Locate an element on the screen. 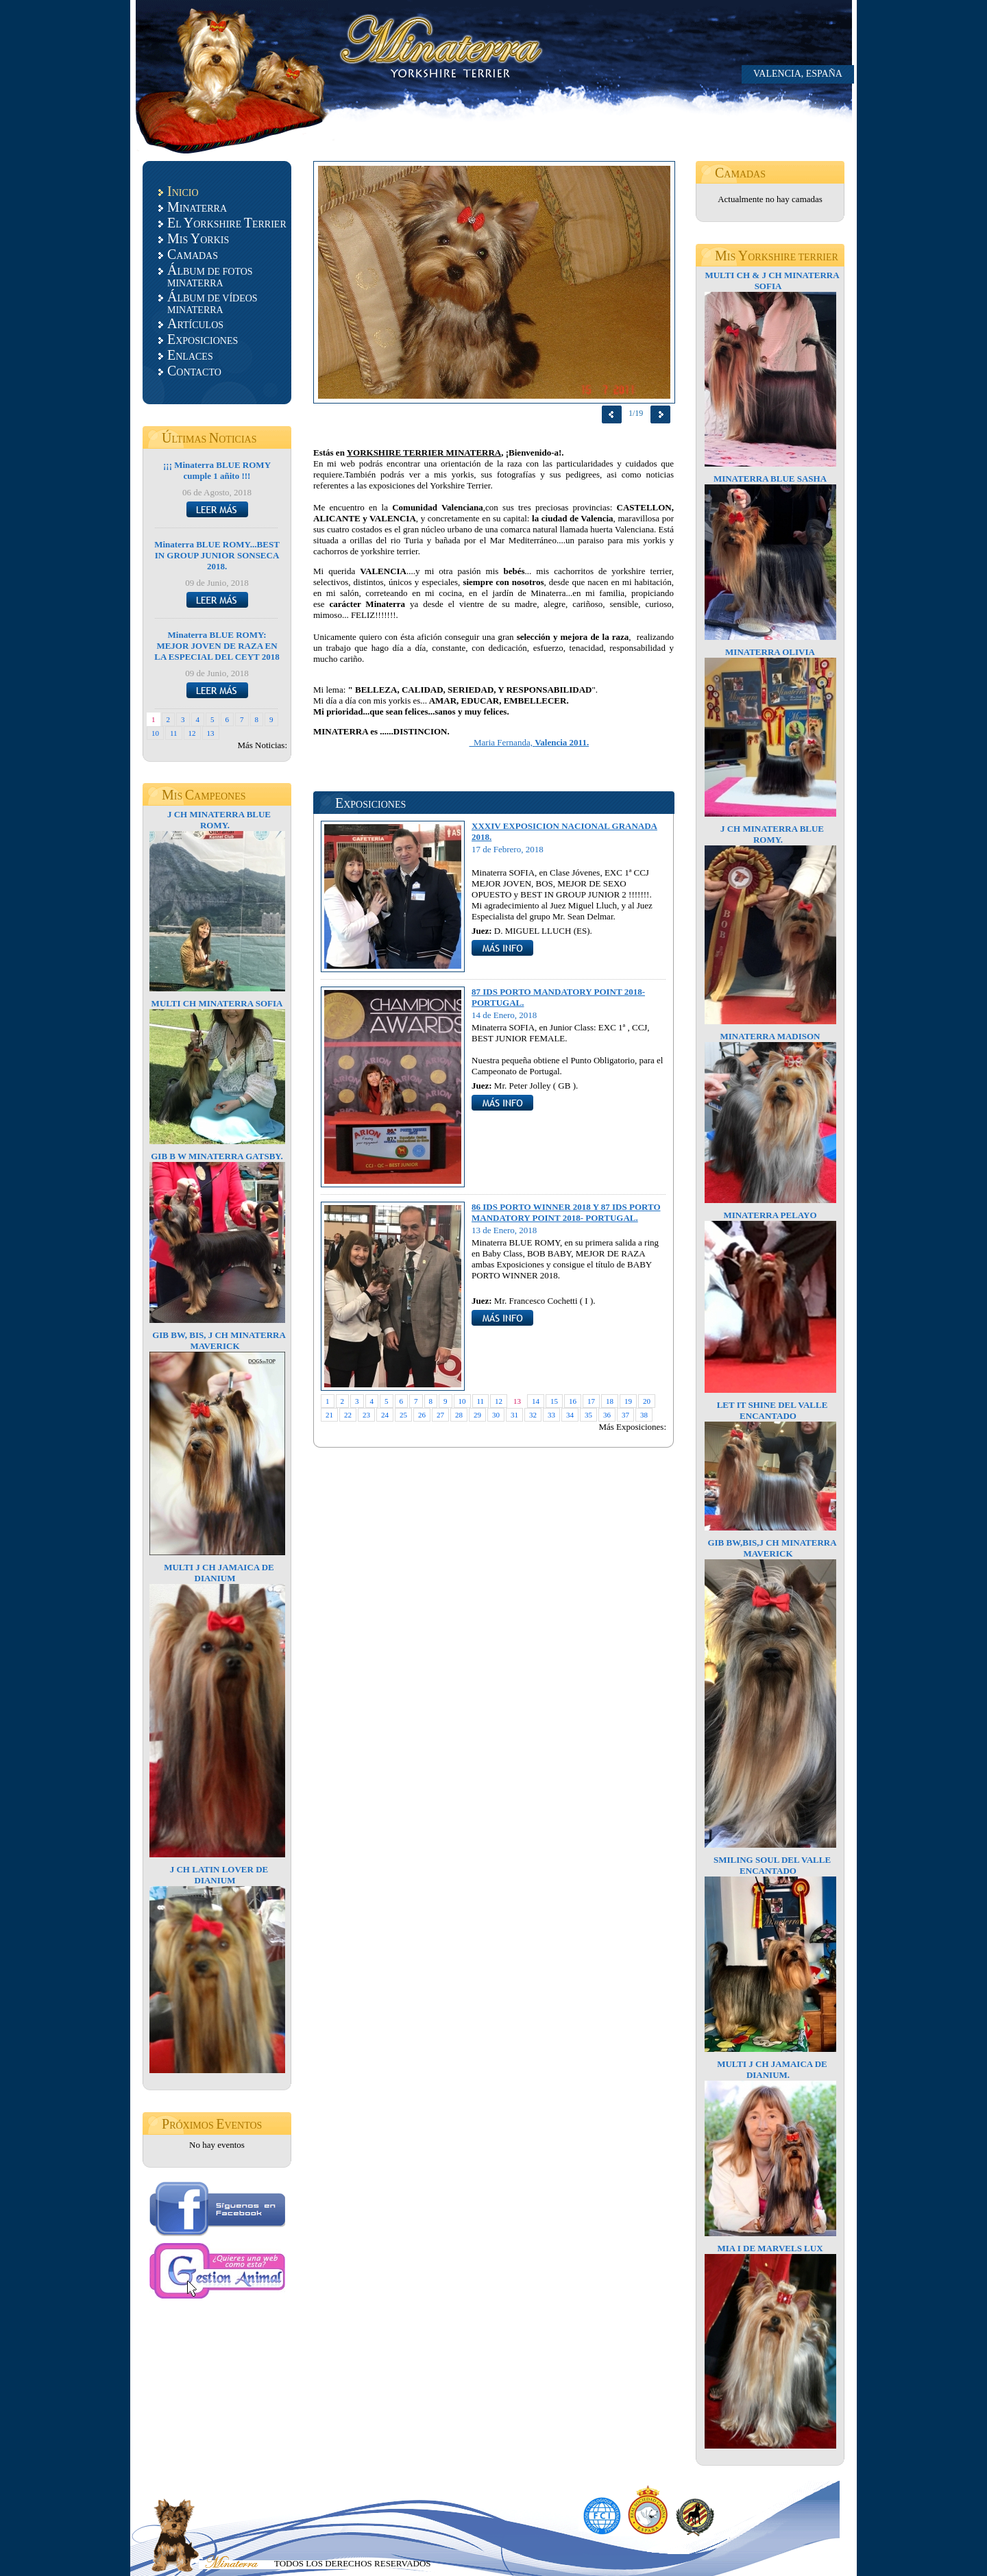 Image resolution: width=987 pixels, height=2576 pixels. NICIO is located at coordinates (183, 191).